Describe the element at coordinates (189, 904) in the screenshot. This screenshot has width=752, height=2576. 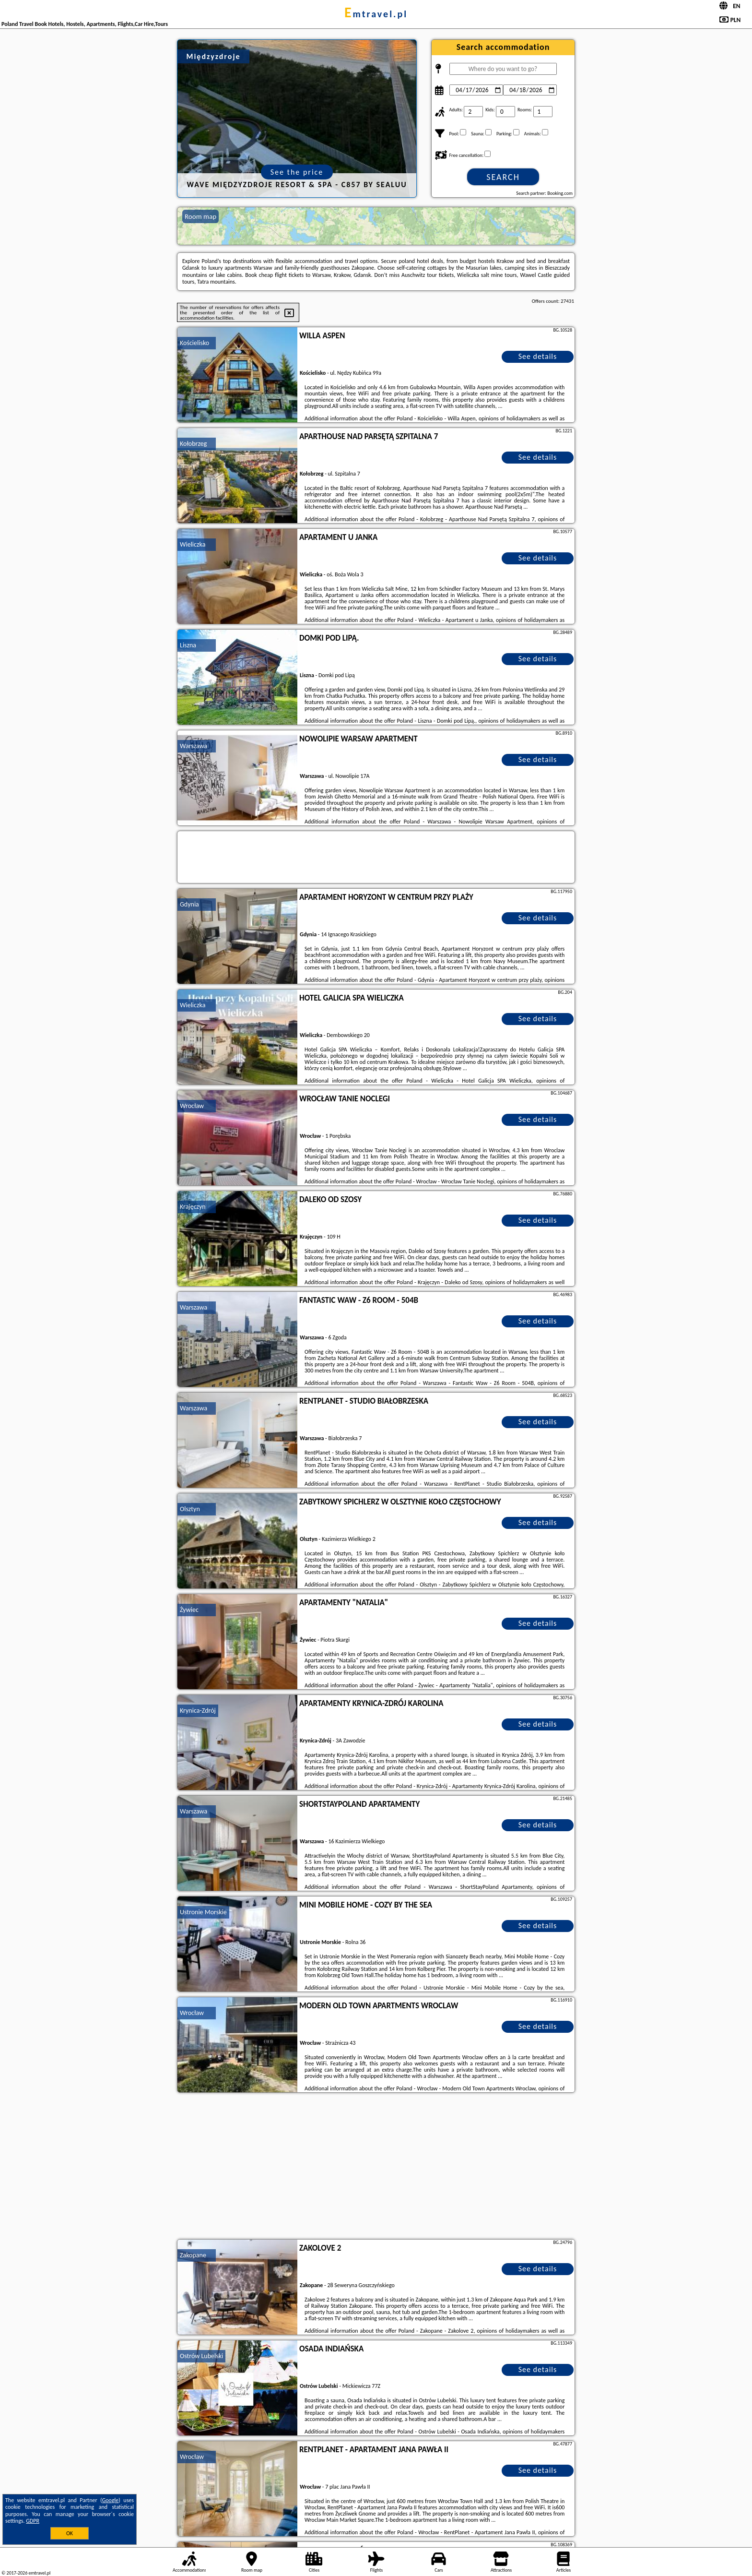
I see `Gdynia` at that location.